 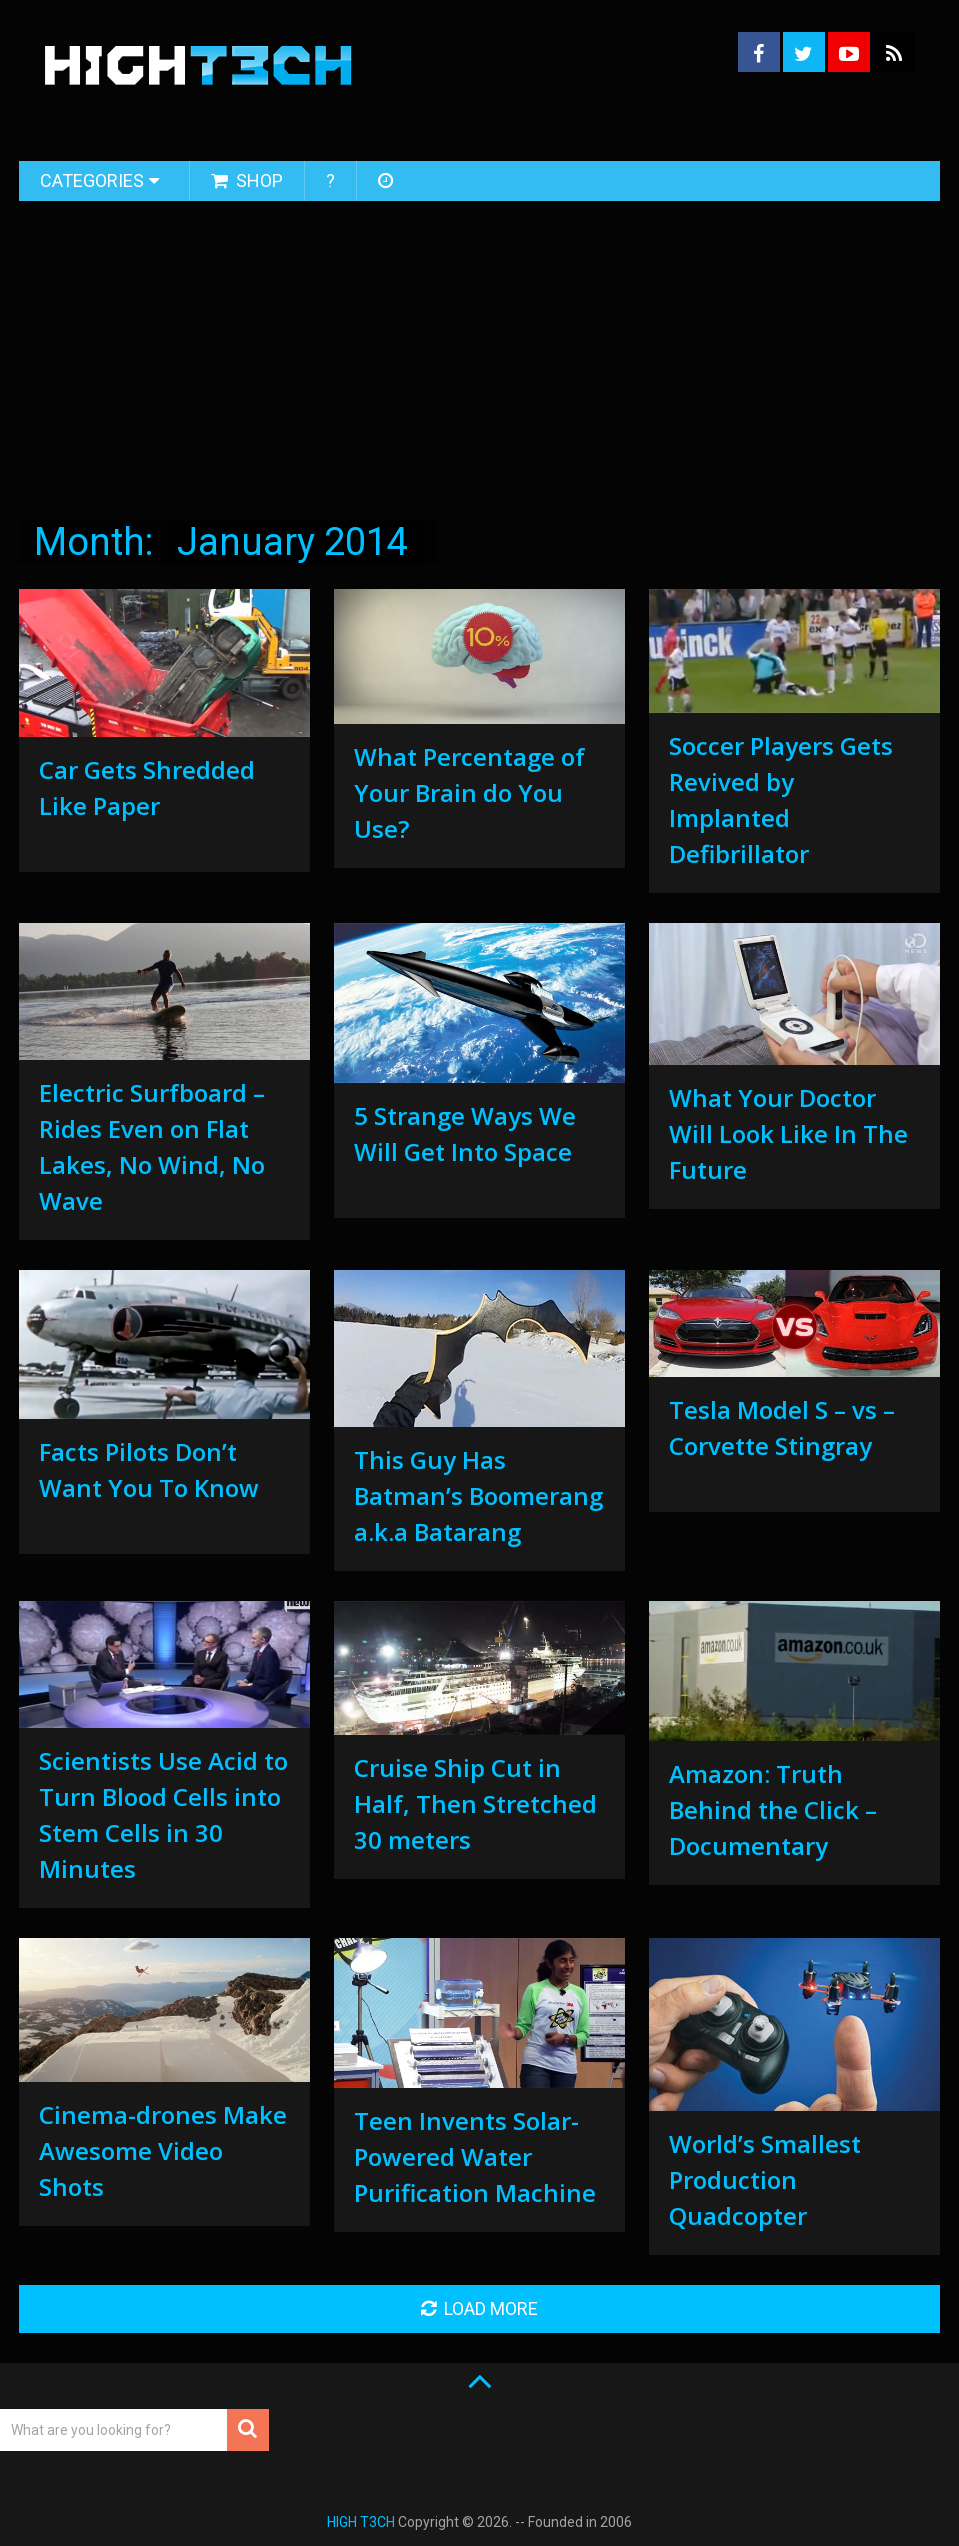 What do you see at coordinates (479, 353) in the screenshot?
I see `[Advertisement]` at bounding box center [479, 353].